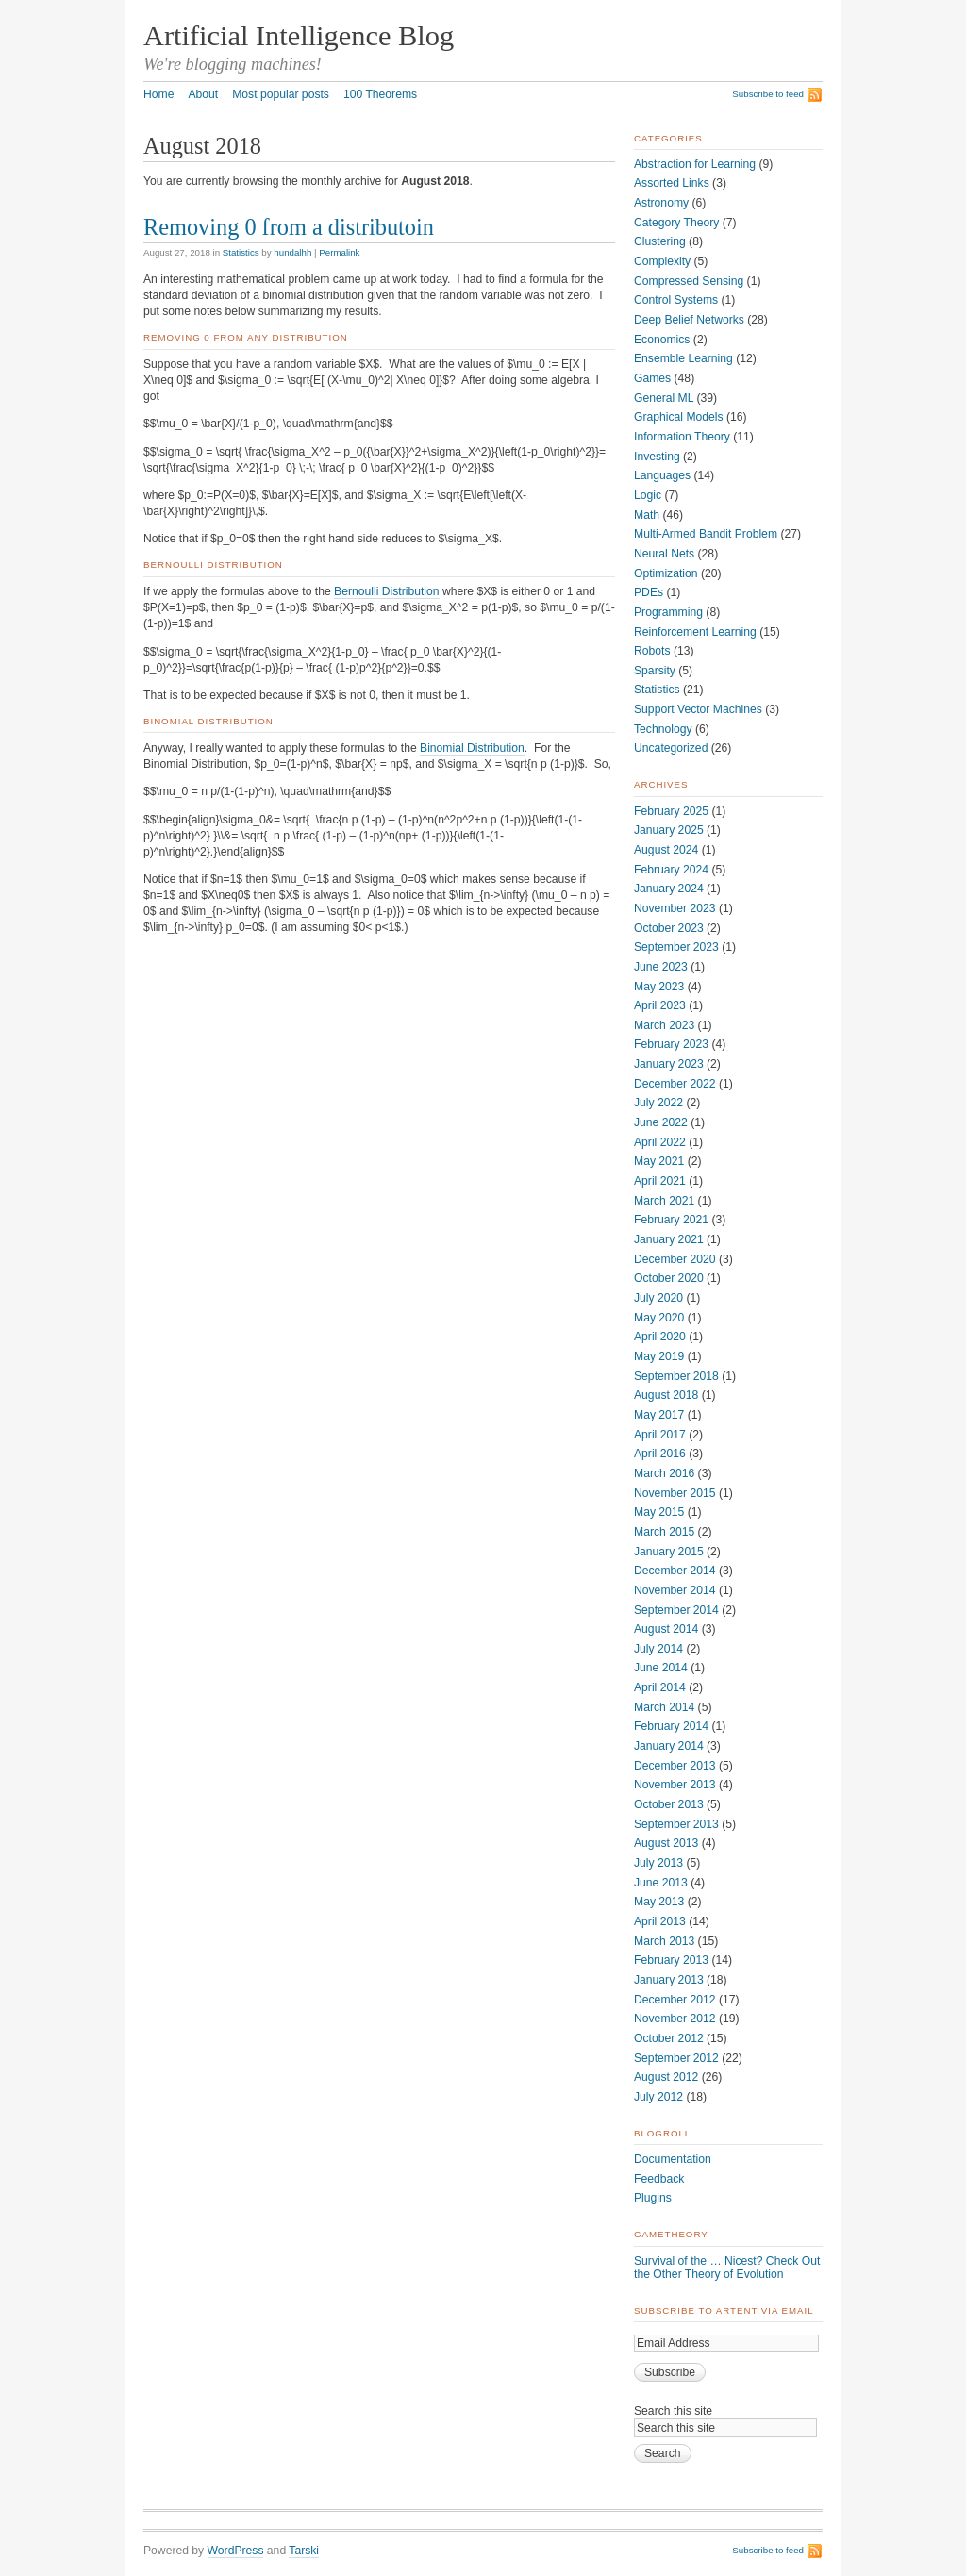 The image size is (966, 2576). I want to click on January 2021, so click(669, 1239).